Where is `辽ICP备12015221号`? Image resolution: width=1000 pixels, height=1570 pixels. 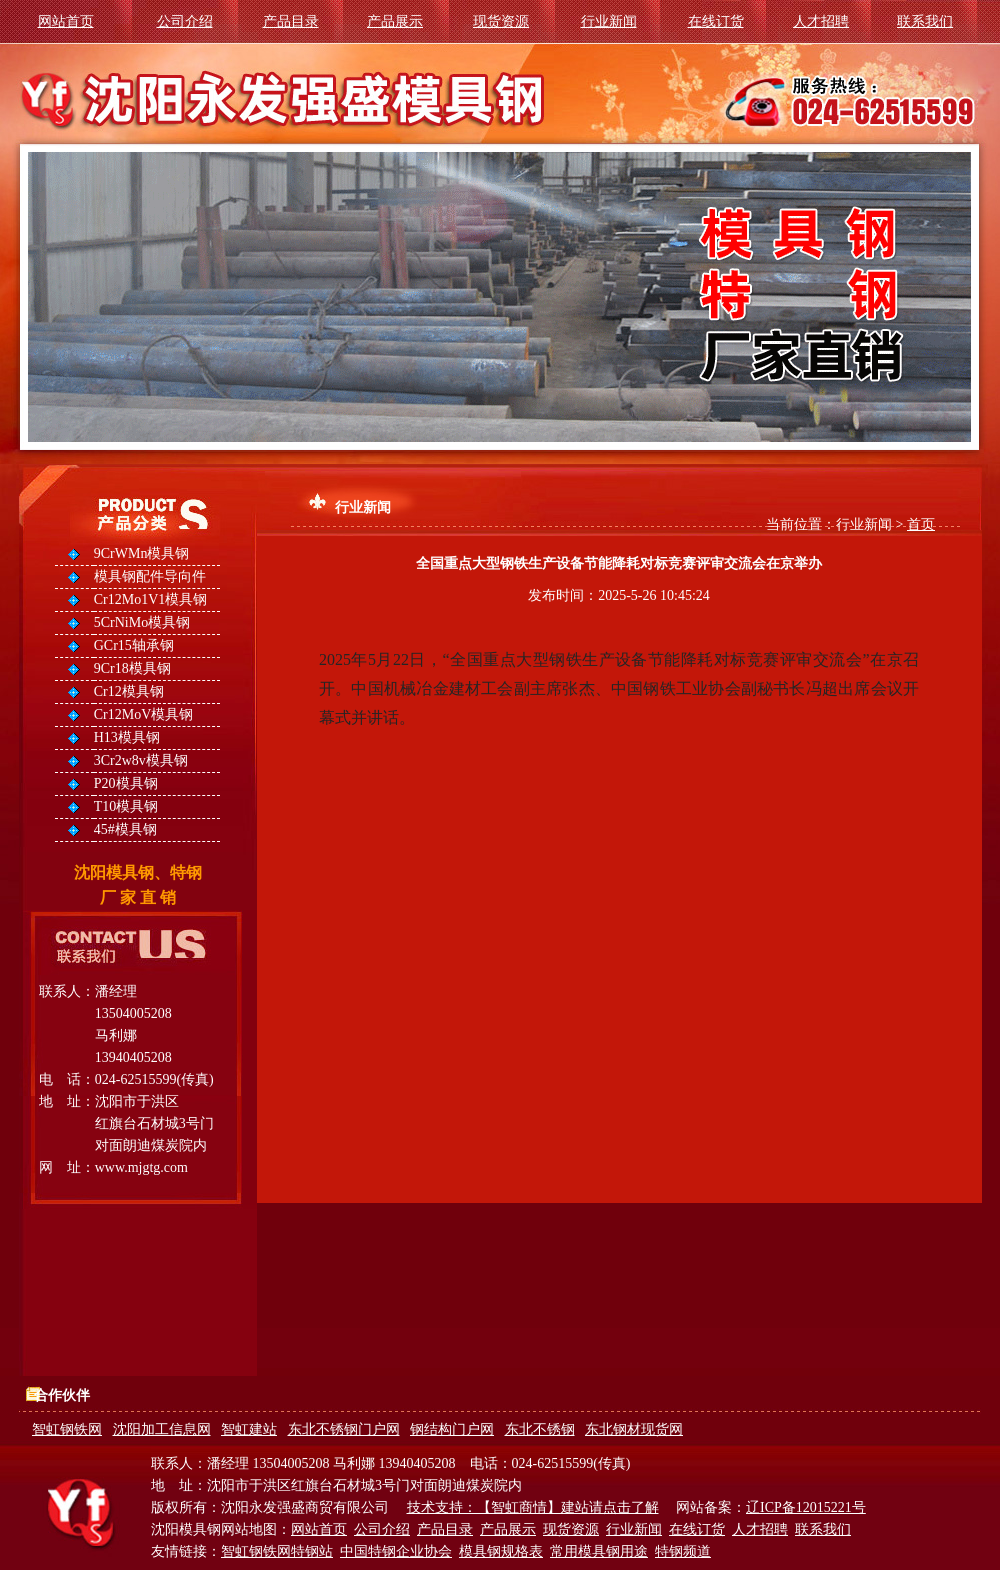 辽ICP备12015221号 is located at coordinates (806, 1507).